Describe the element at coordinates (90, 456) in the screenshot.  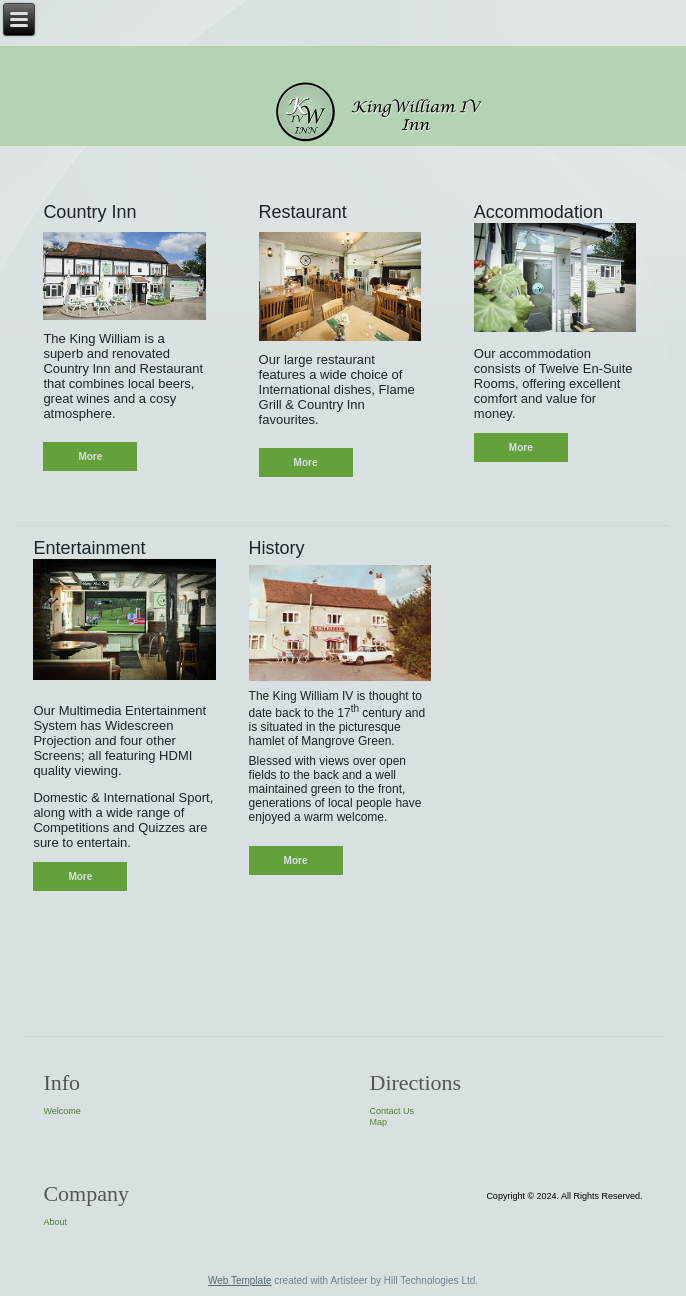
I see `More` at that location.